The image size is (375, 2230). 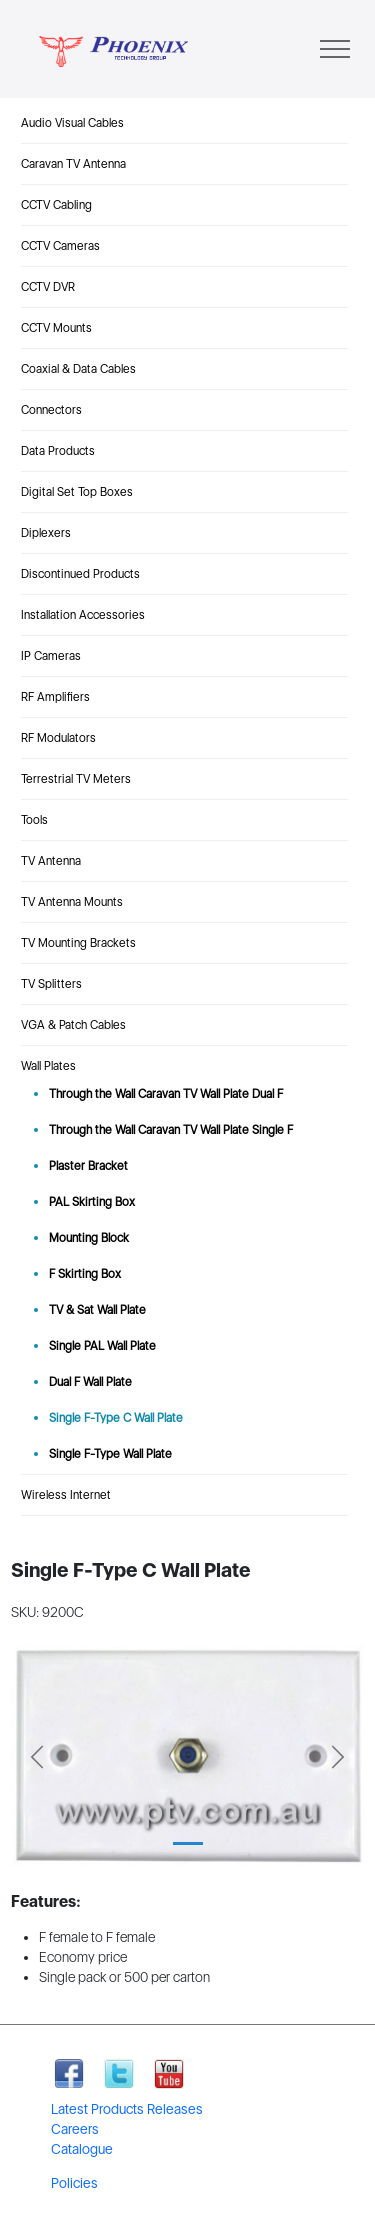 I want to click on Terrestrial TV Meters, so click(x=76, y=779).